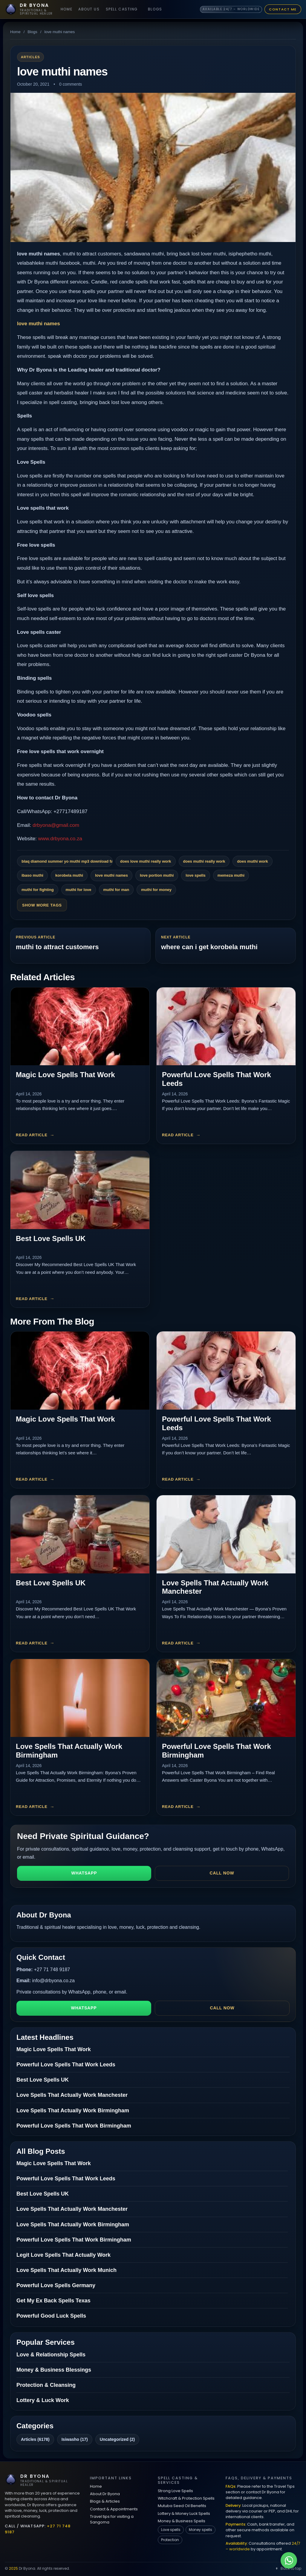  I want to click on Blogs & Articles, so click(105, 2501).